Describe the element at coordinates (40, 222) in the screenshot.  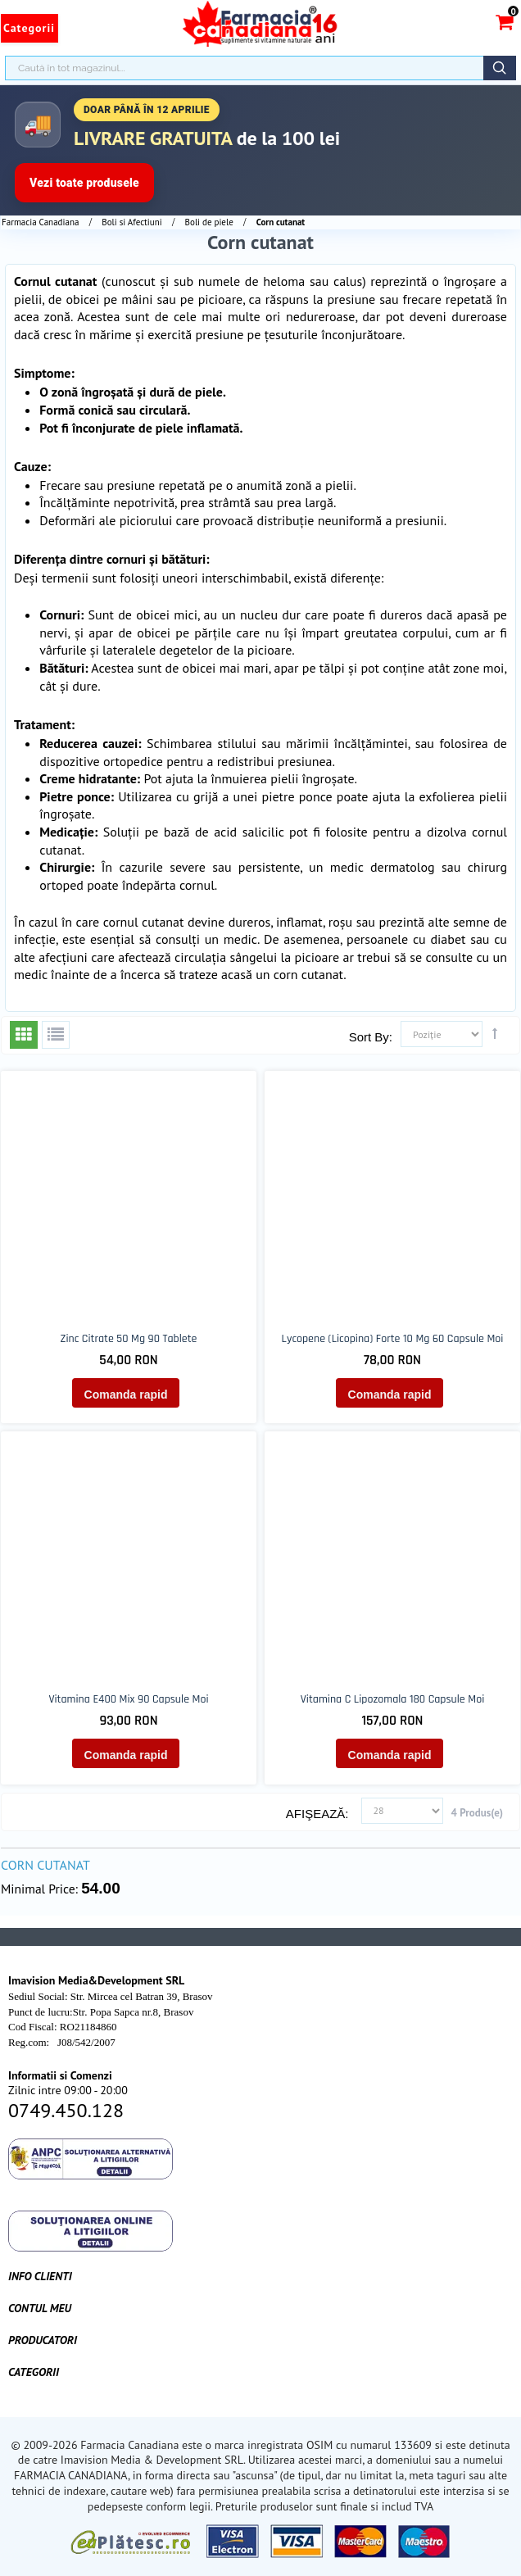
I see `Farmacia Canadiana` at that location.